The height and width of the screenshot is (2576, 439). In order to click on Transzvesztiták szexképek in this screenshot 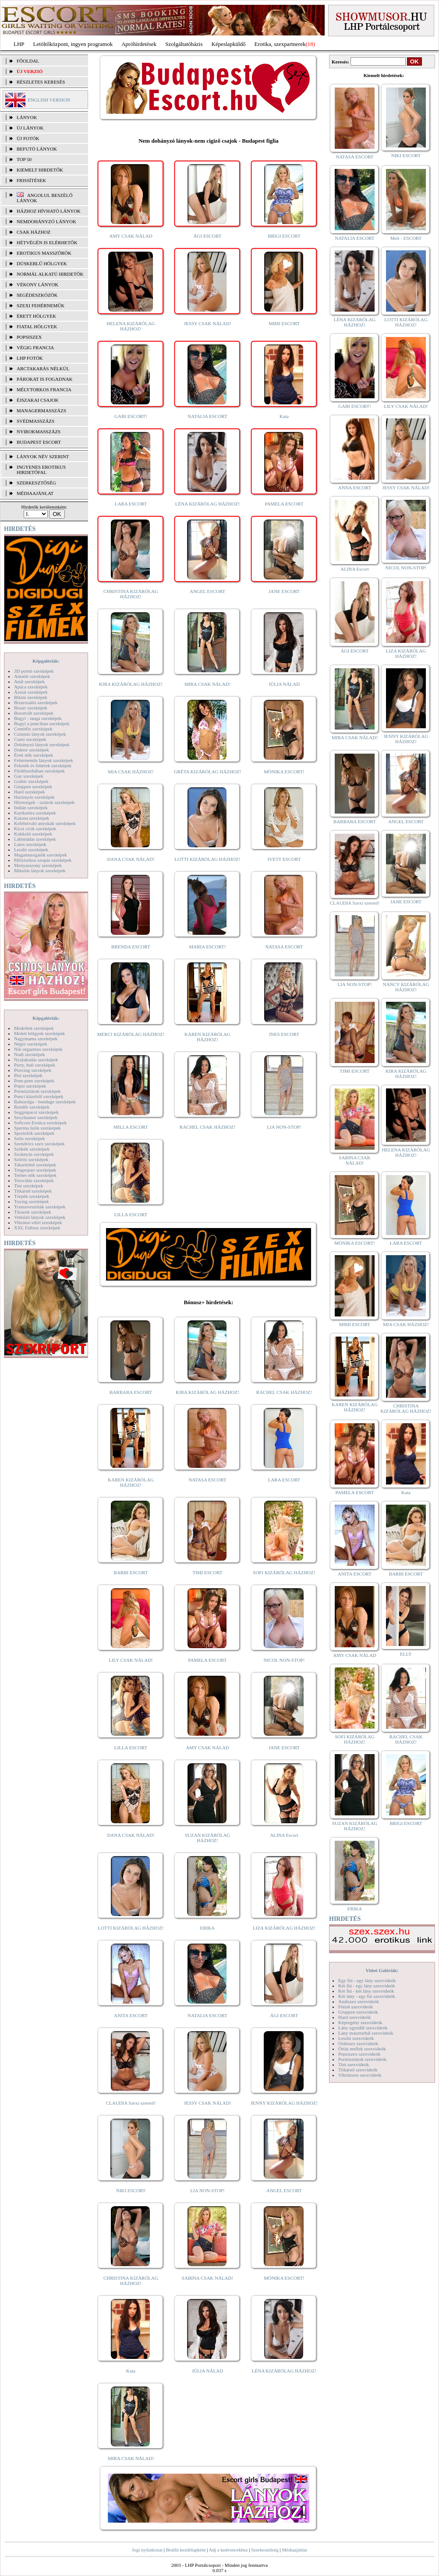, I will do `click(39, 1206)`.